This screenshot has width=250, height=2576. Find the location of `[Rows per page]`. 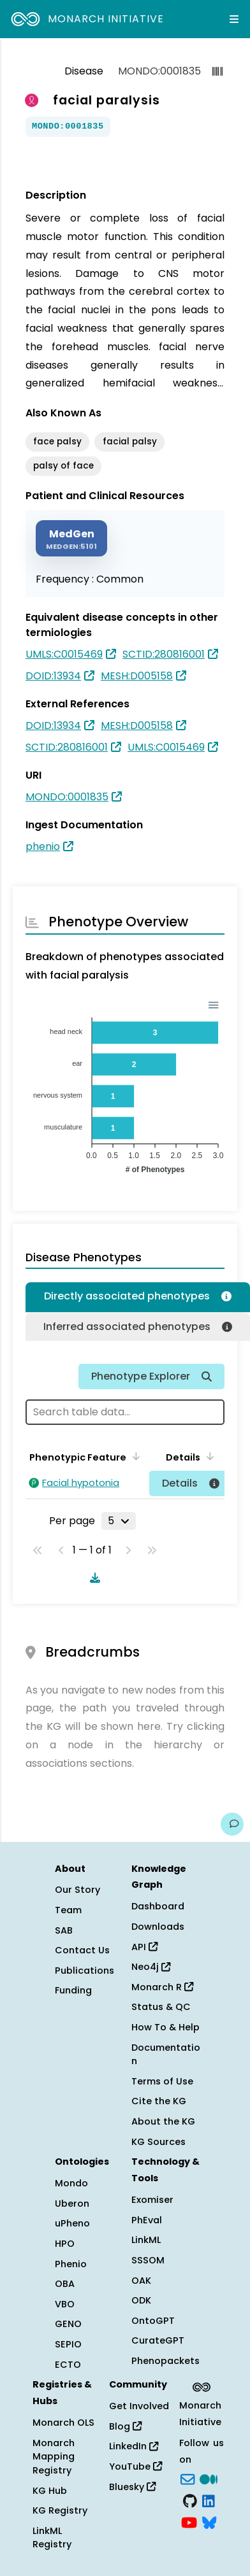

[Rows per page] is located at coordinates (118, 1521).